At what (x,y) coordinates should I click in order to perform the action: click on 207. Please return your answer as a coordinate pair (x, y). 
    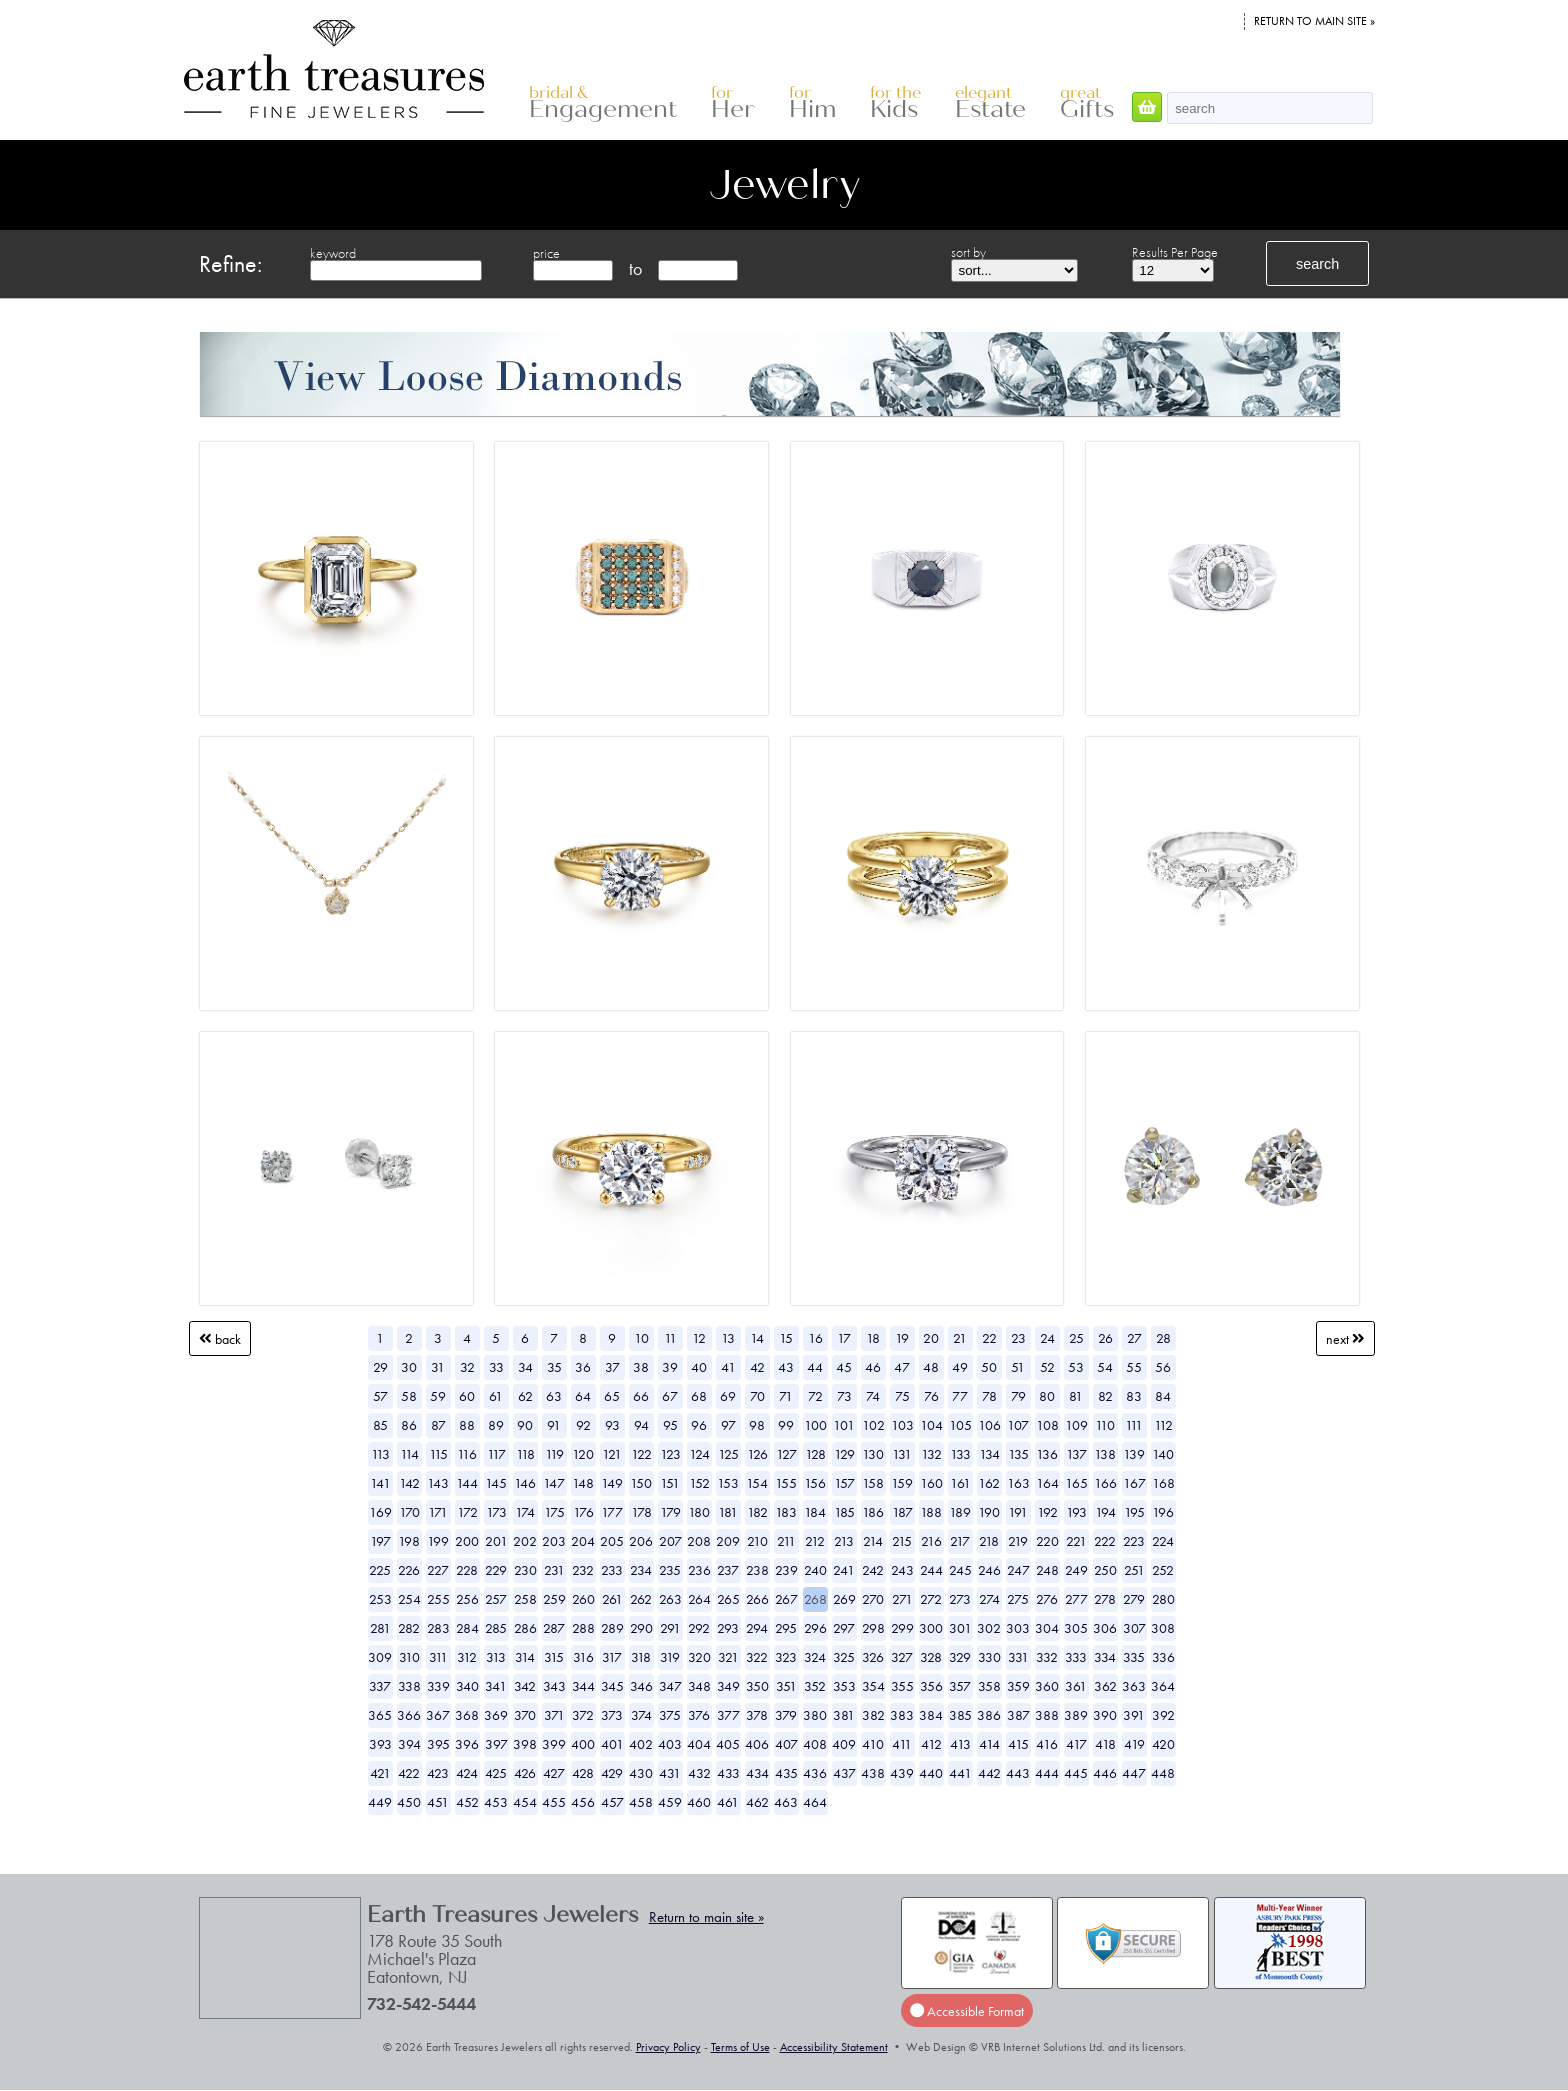
    Looking at the image, I should click on (670, 1541).